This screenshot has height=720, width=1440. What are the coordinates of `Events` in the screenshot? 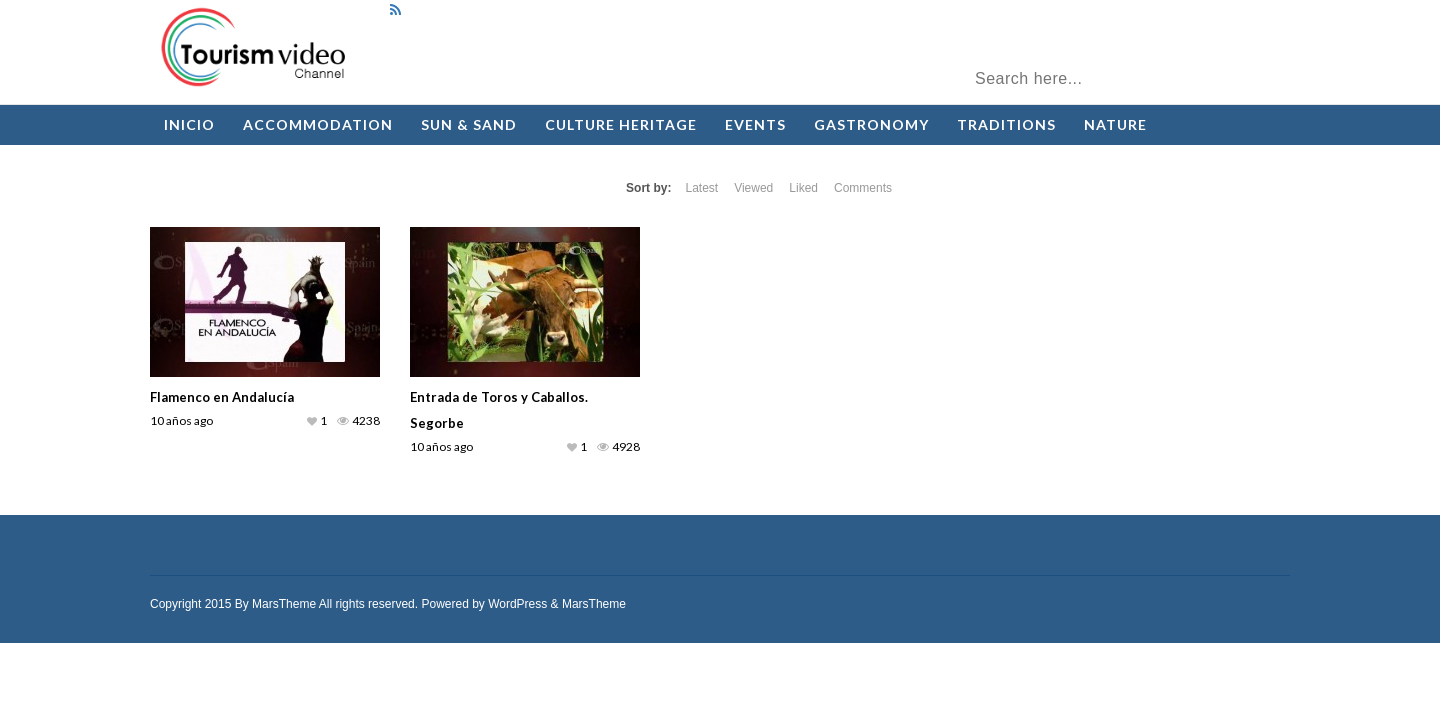 It's located at (755, 124).